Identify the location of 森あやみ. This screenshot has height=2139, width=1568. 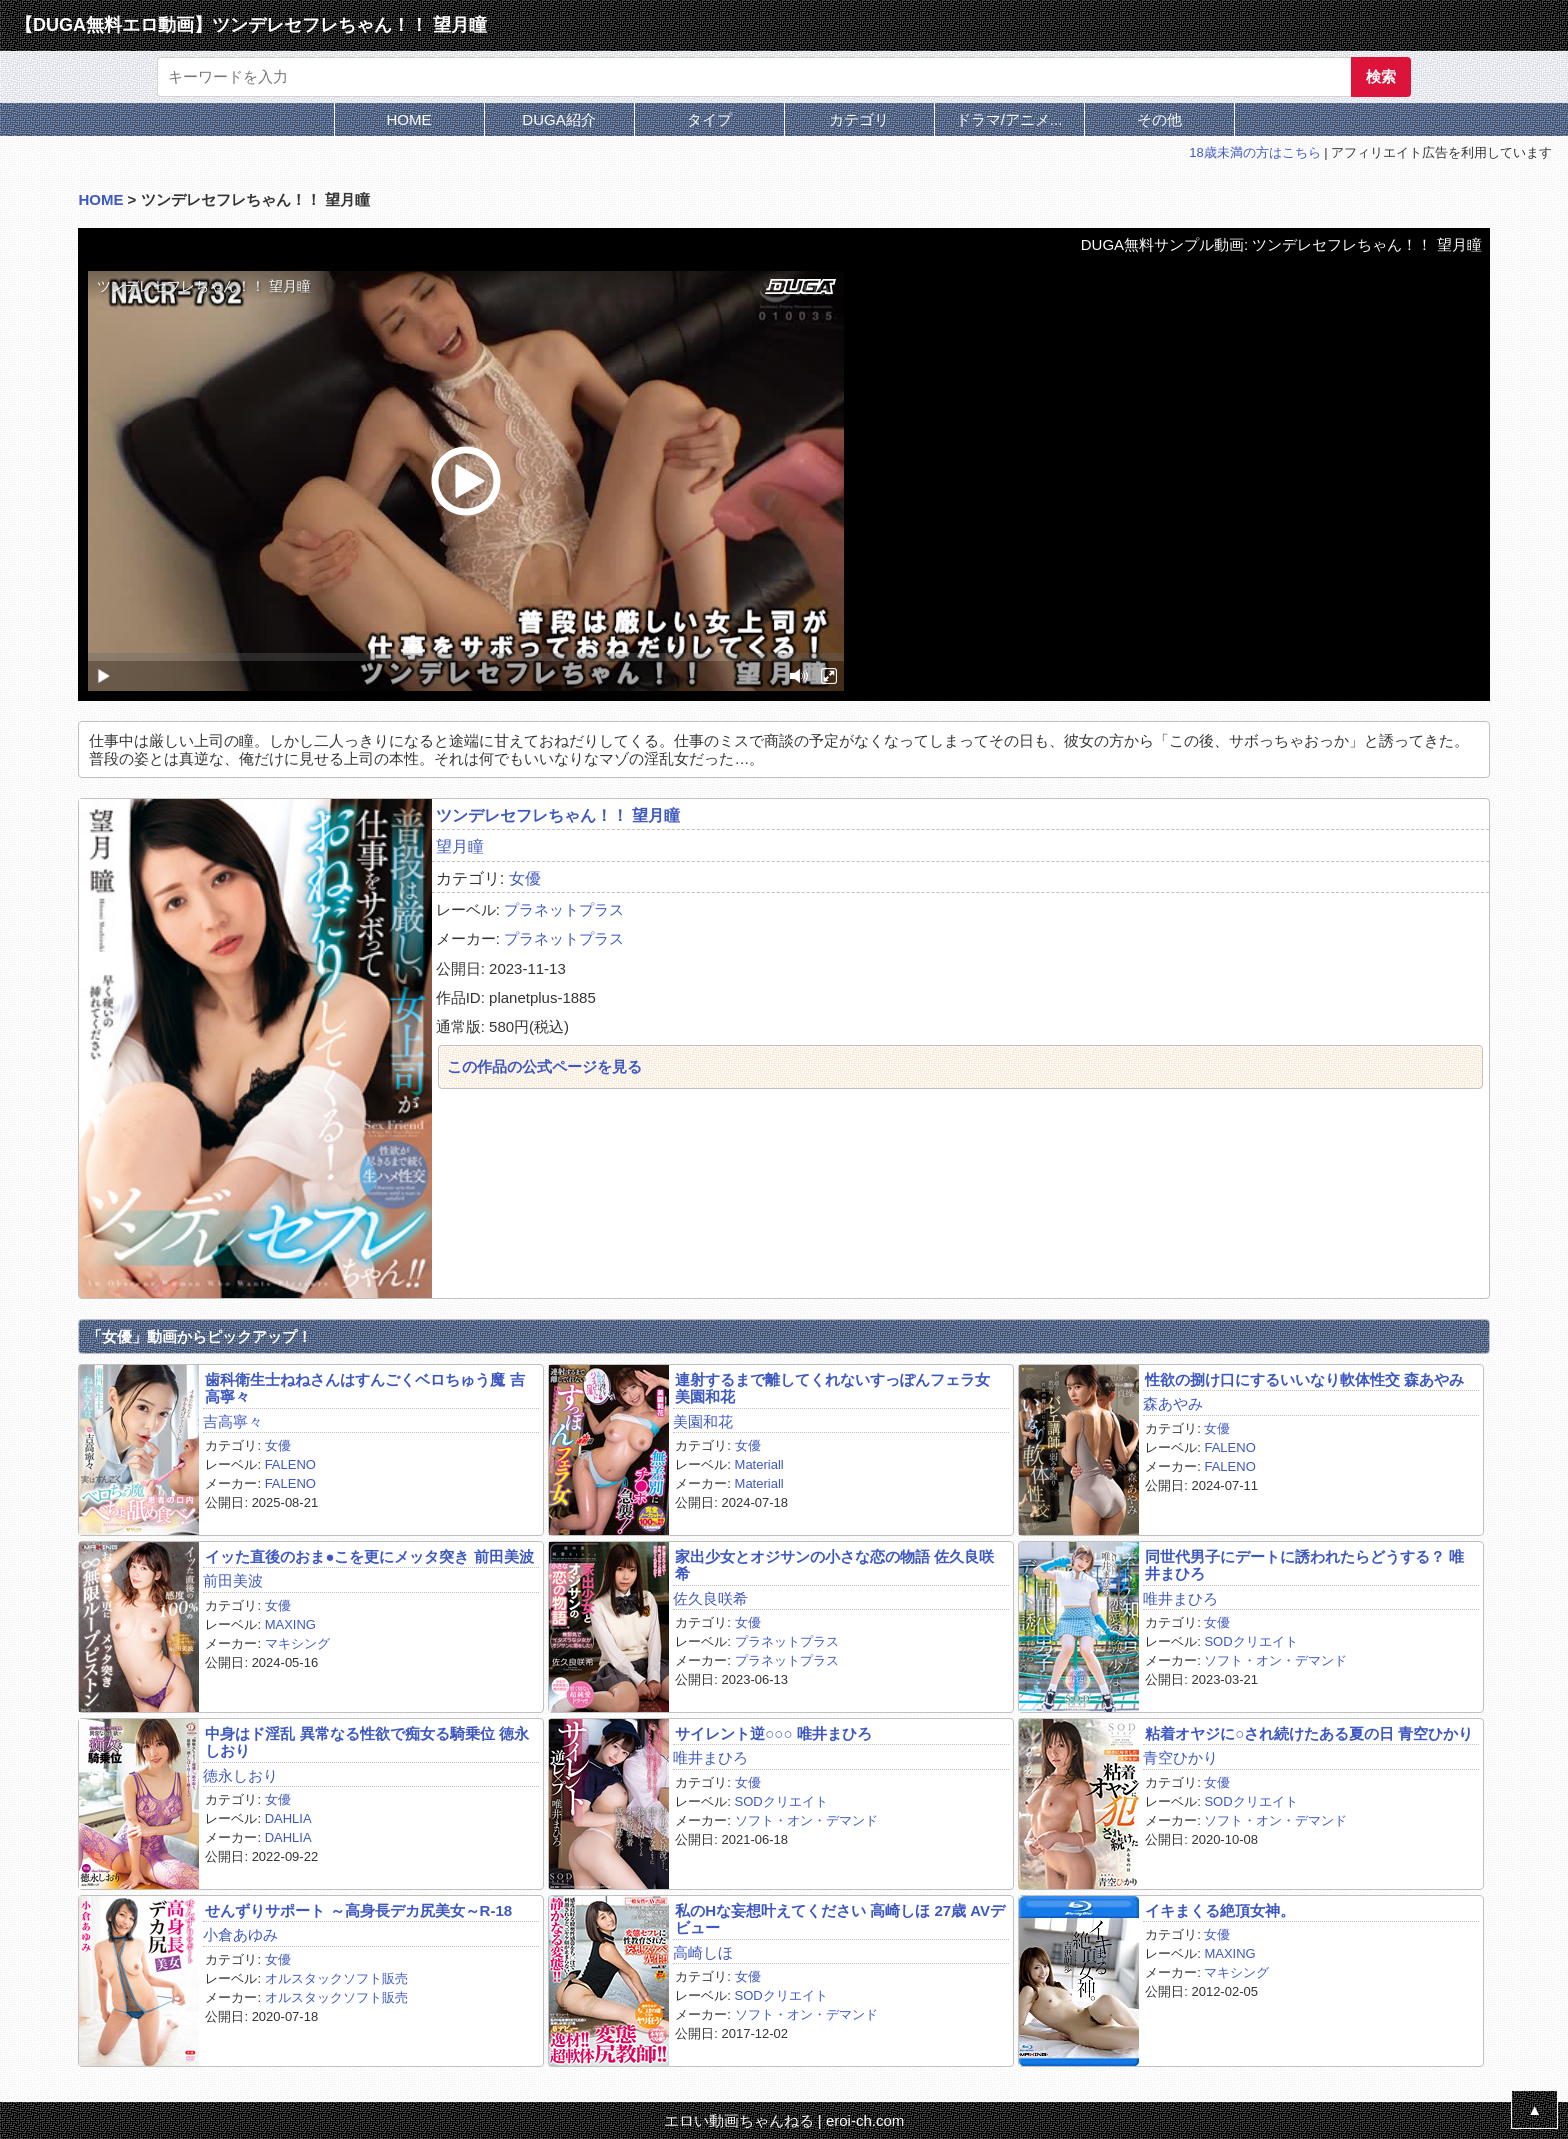
(1173, 1403).